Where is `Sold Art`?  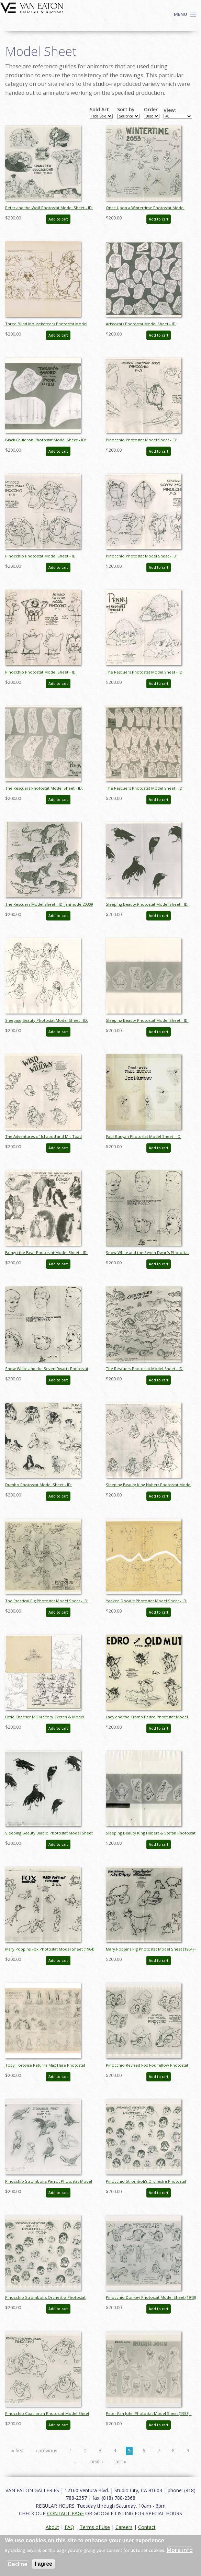 Sold Art is located at coordinates (99, 109).